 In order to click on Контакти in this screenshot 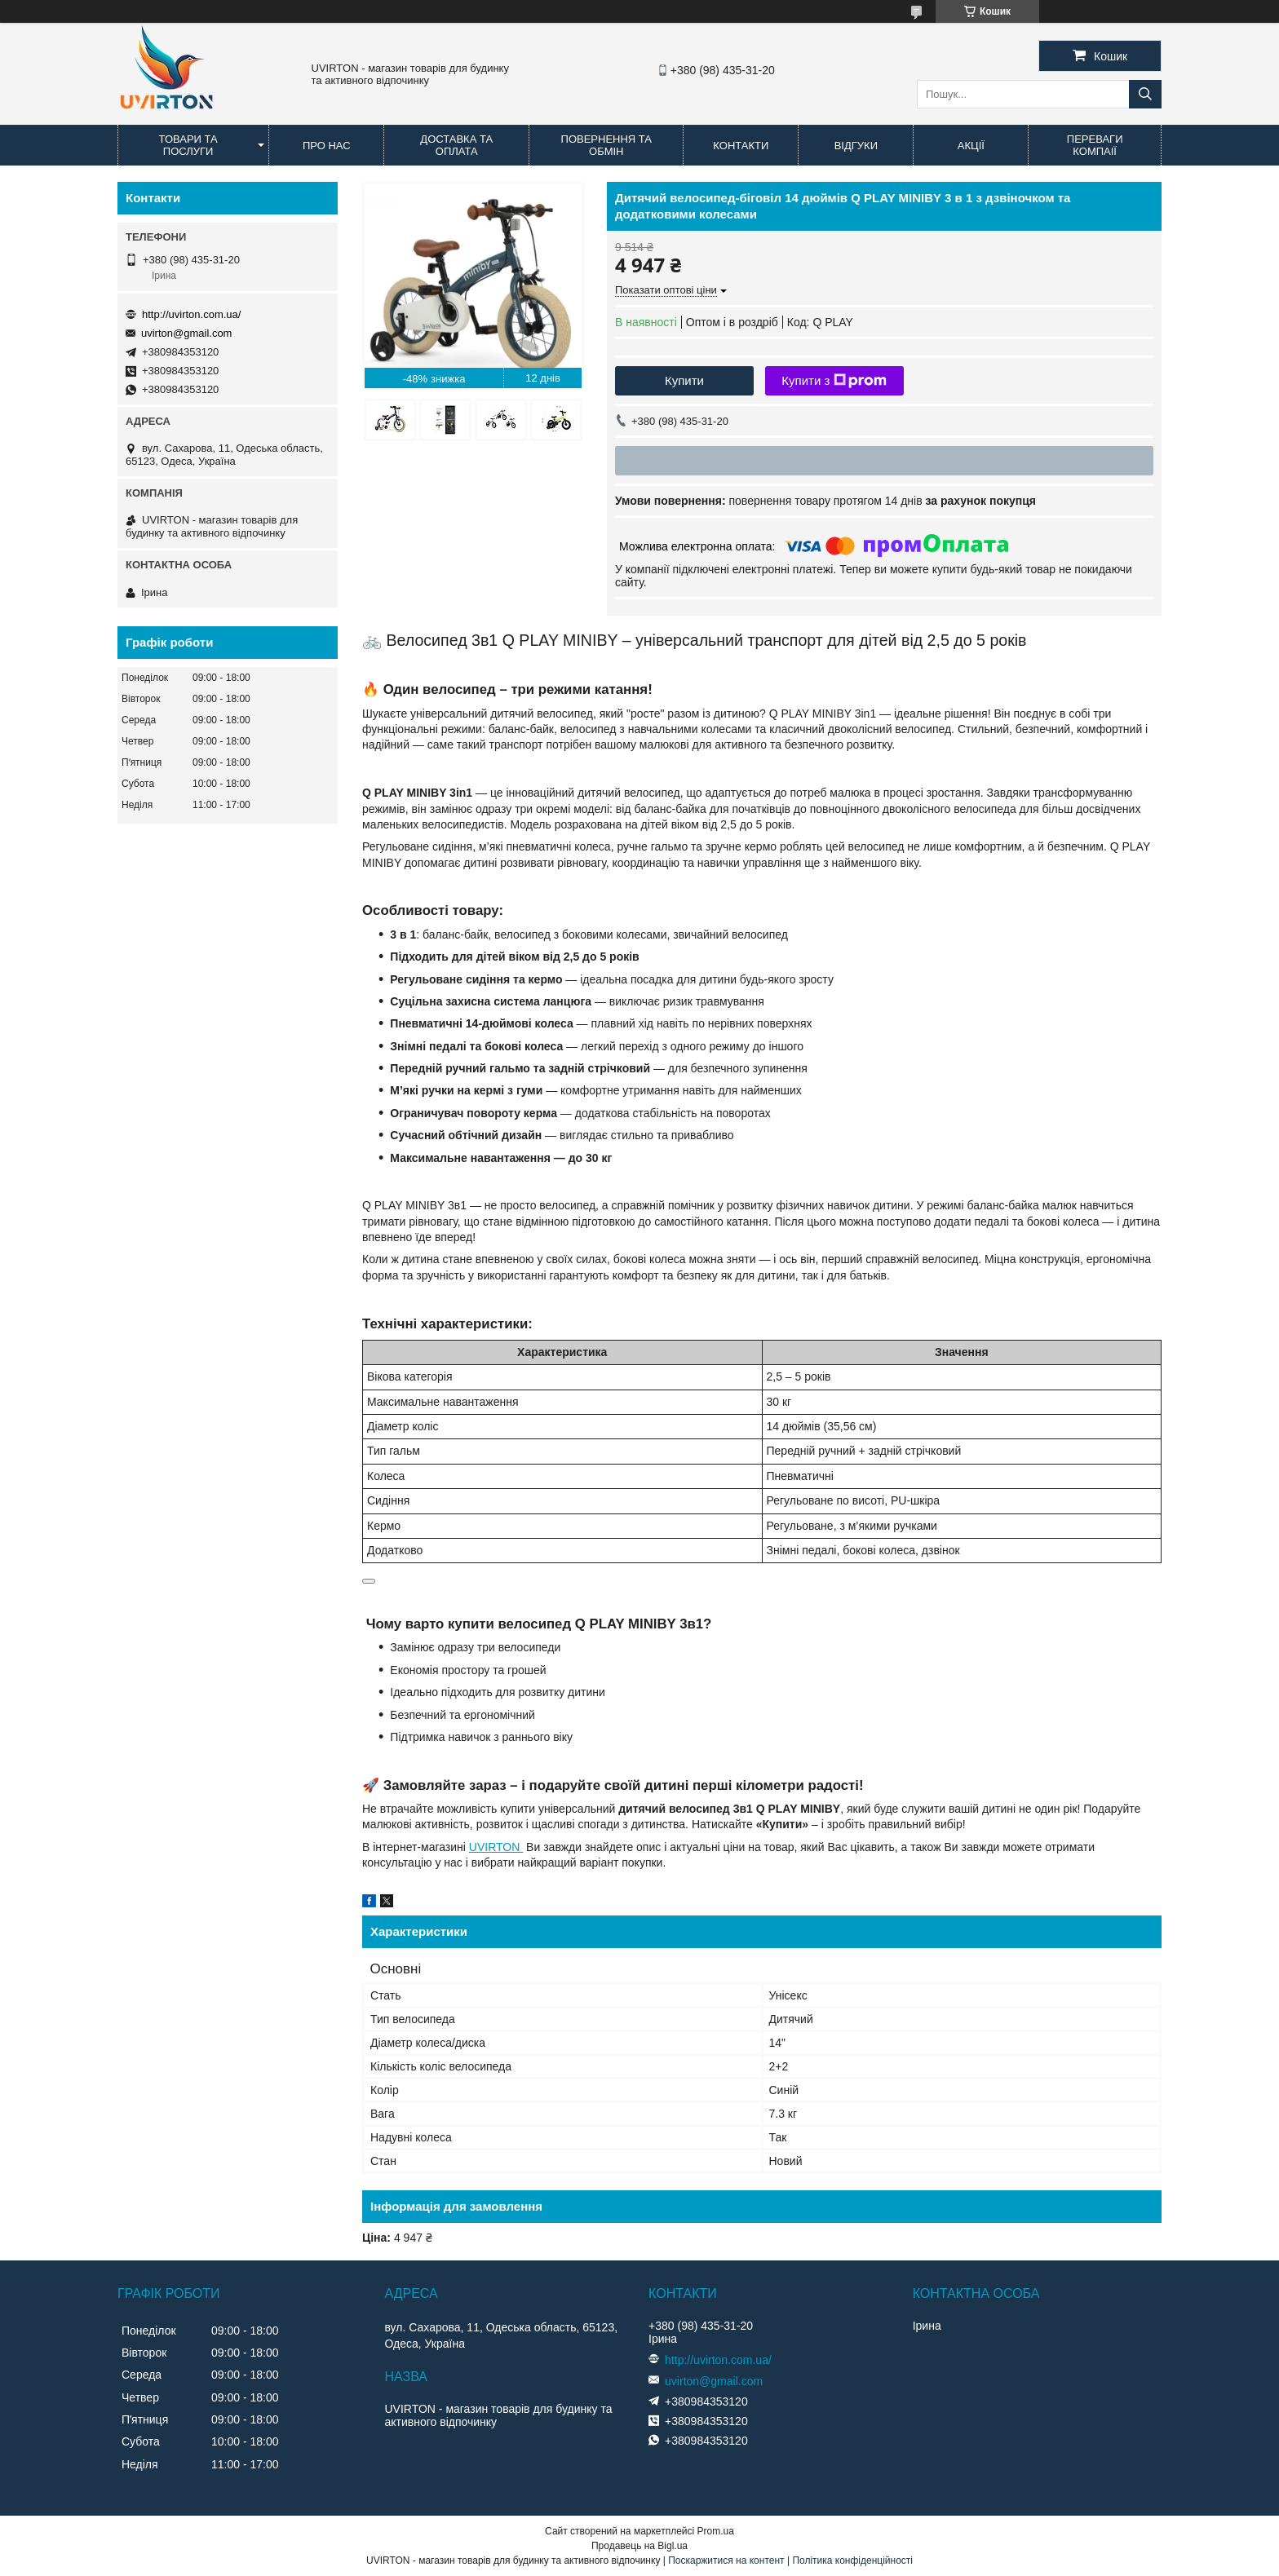, I will do `click(740, 145)`.